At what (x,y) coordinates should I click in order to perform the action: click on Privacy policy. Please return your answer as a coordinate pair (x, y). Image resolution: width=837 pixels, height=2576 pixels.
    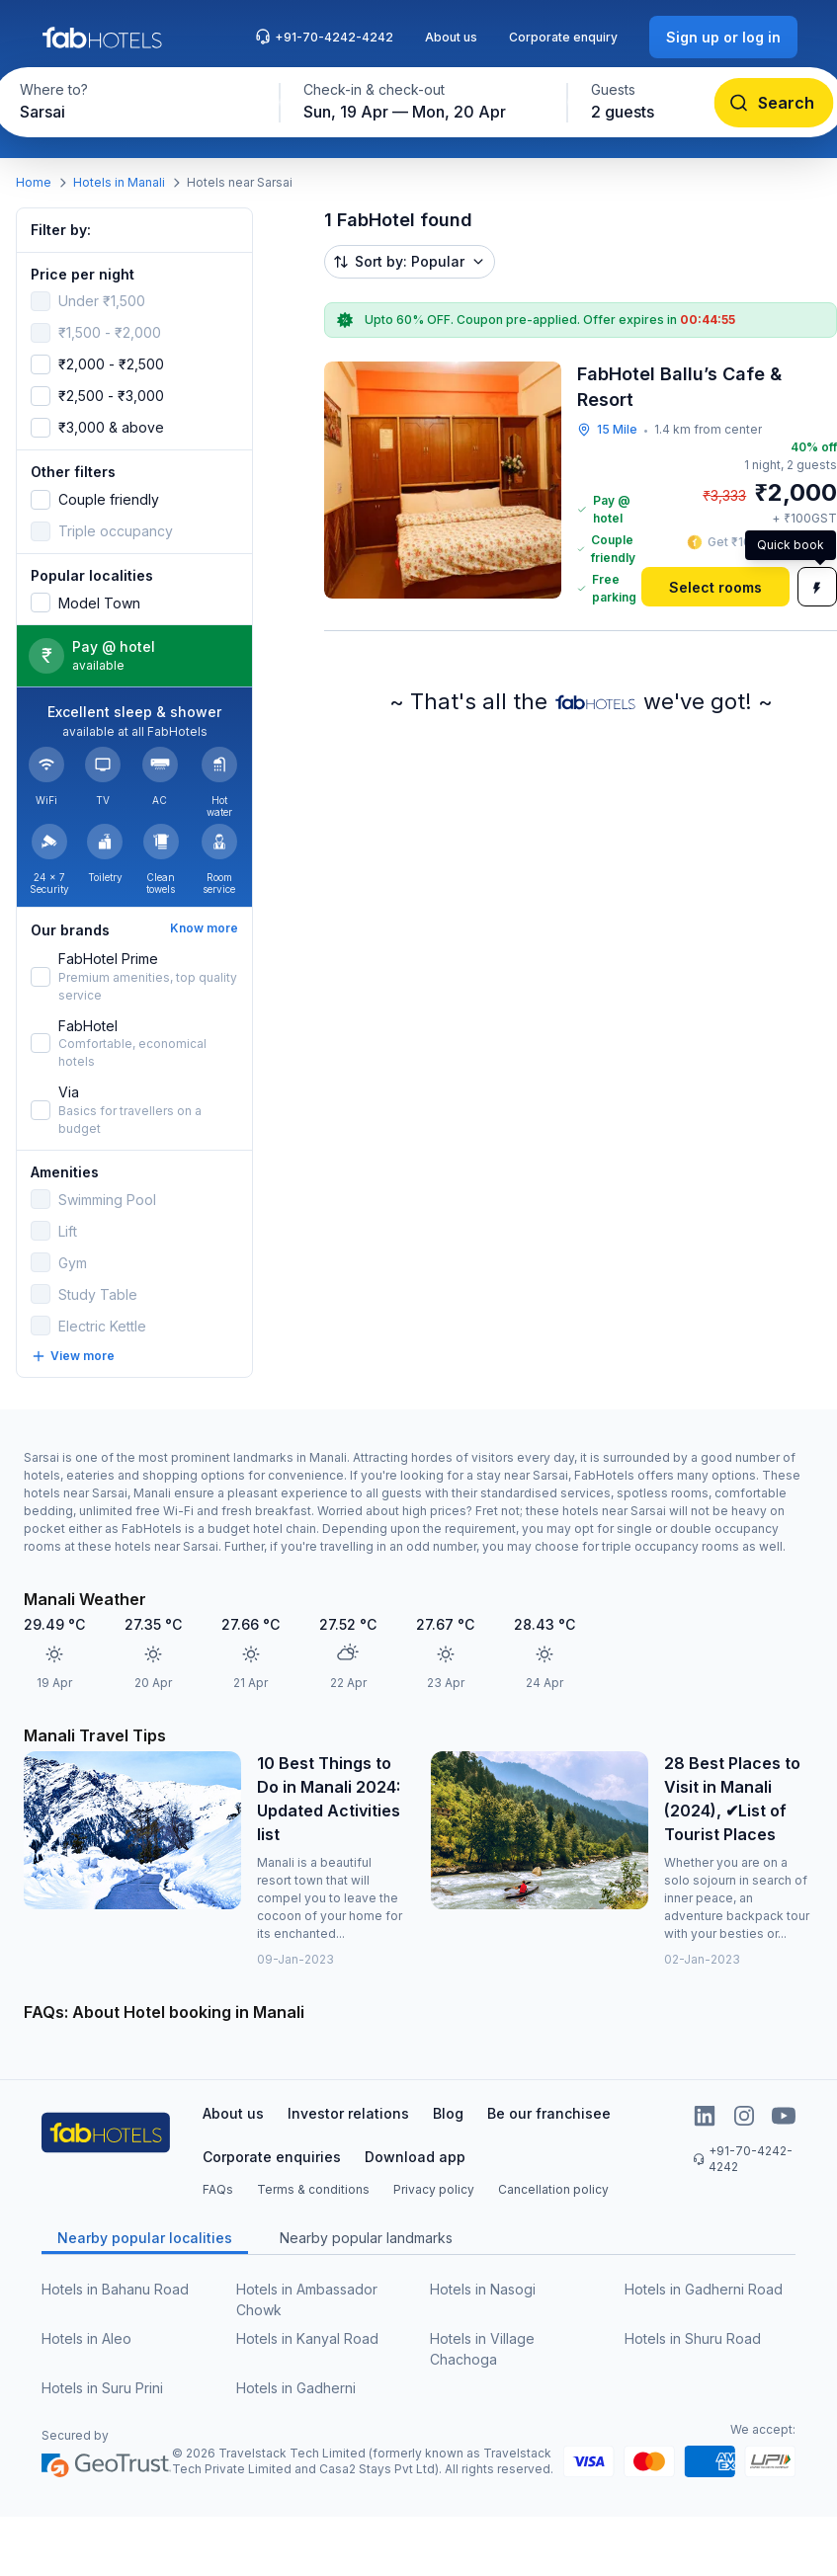
    Looking at the image, I should click on (433, 2189).